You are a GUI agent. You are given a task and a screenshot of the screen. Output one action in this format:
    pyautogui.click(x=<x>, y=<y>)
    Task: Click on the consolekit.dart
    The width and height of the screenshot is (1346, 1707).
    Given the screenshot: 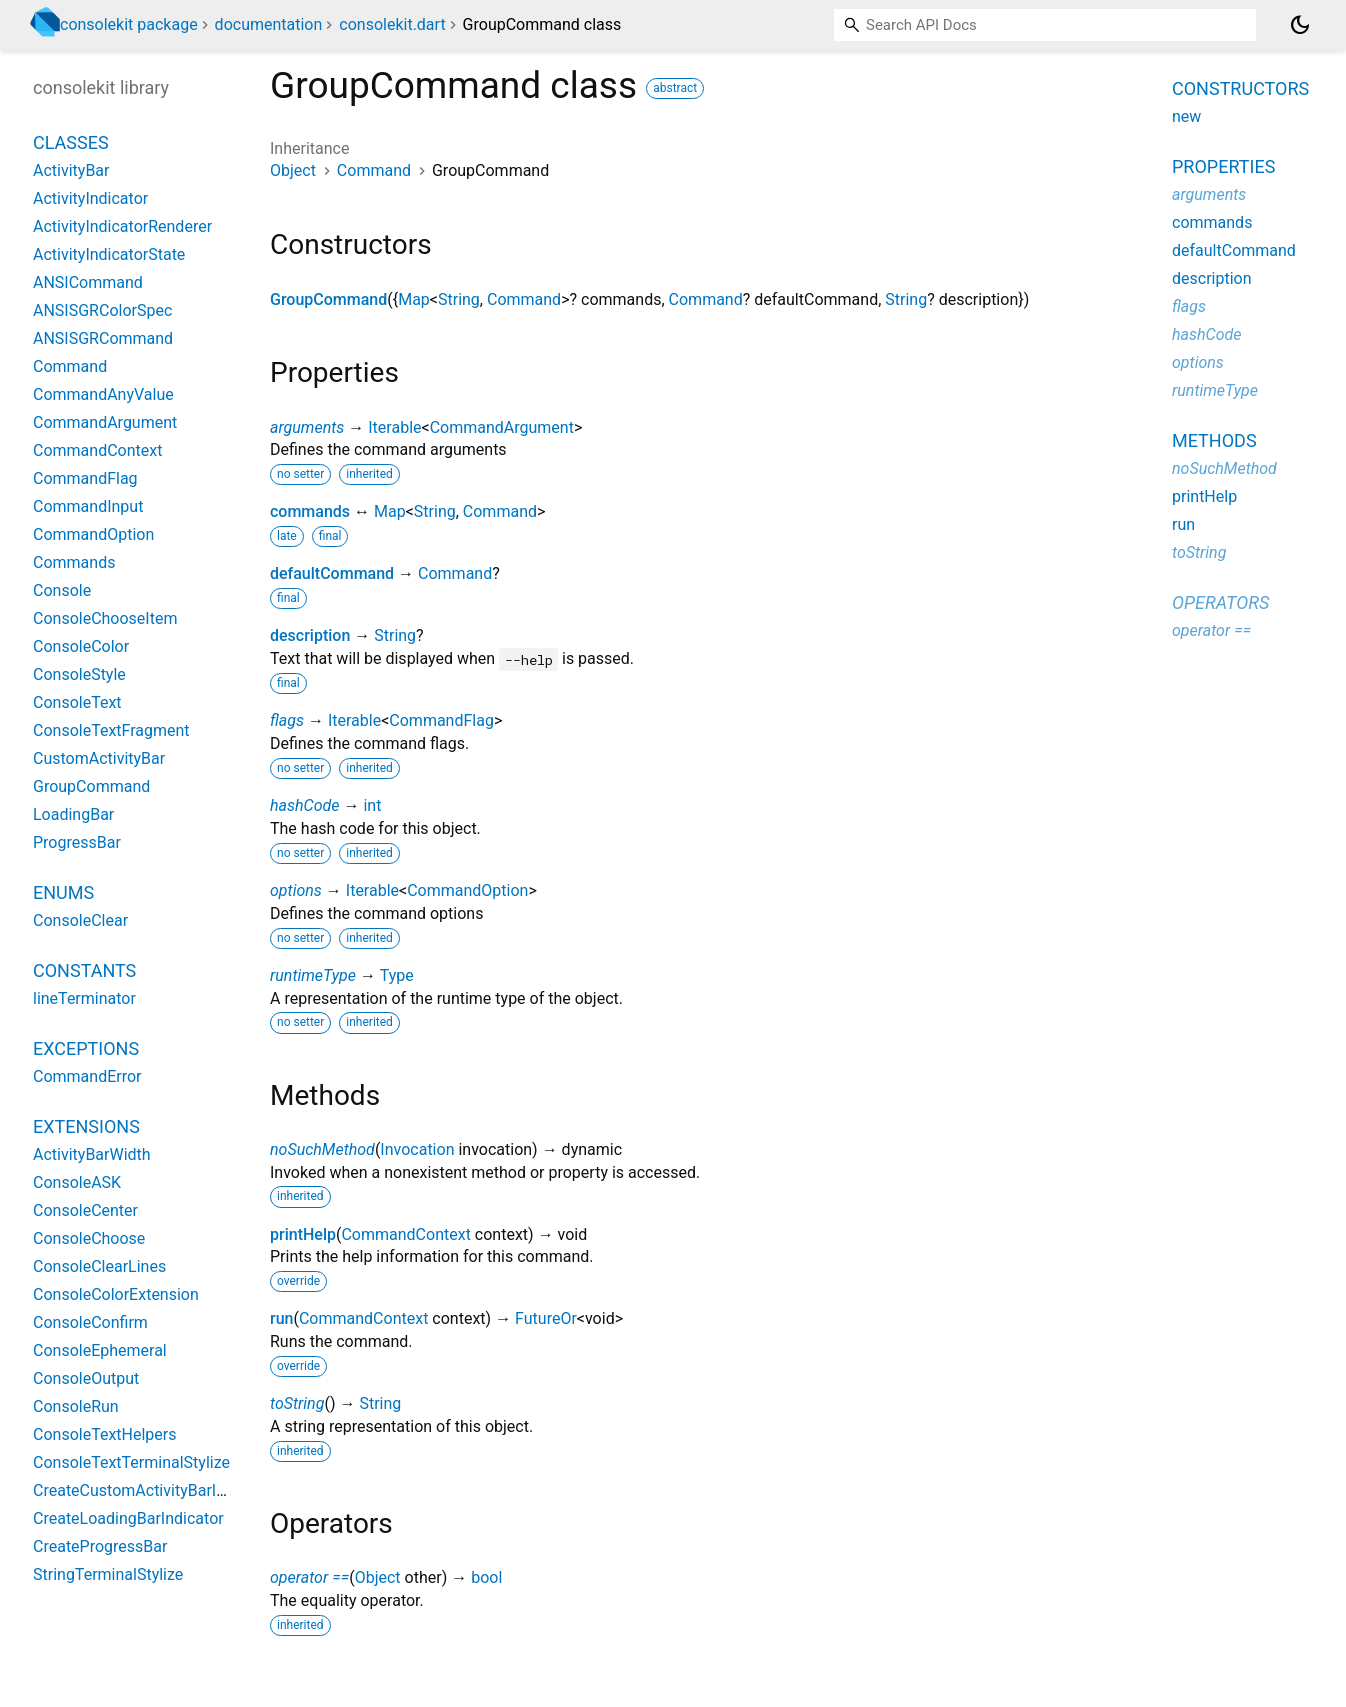 What is the action you would take?
    pyautogui.click(x=392, y=24)
    